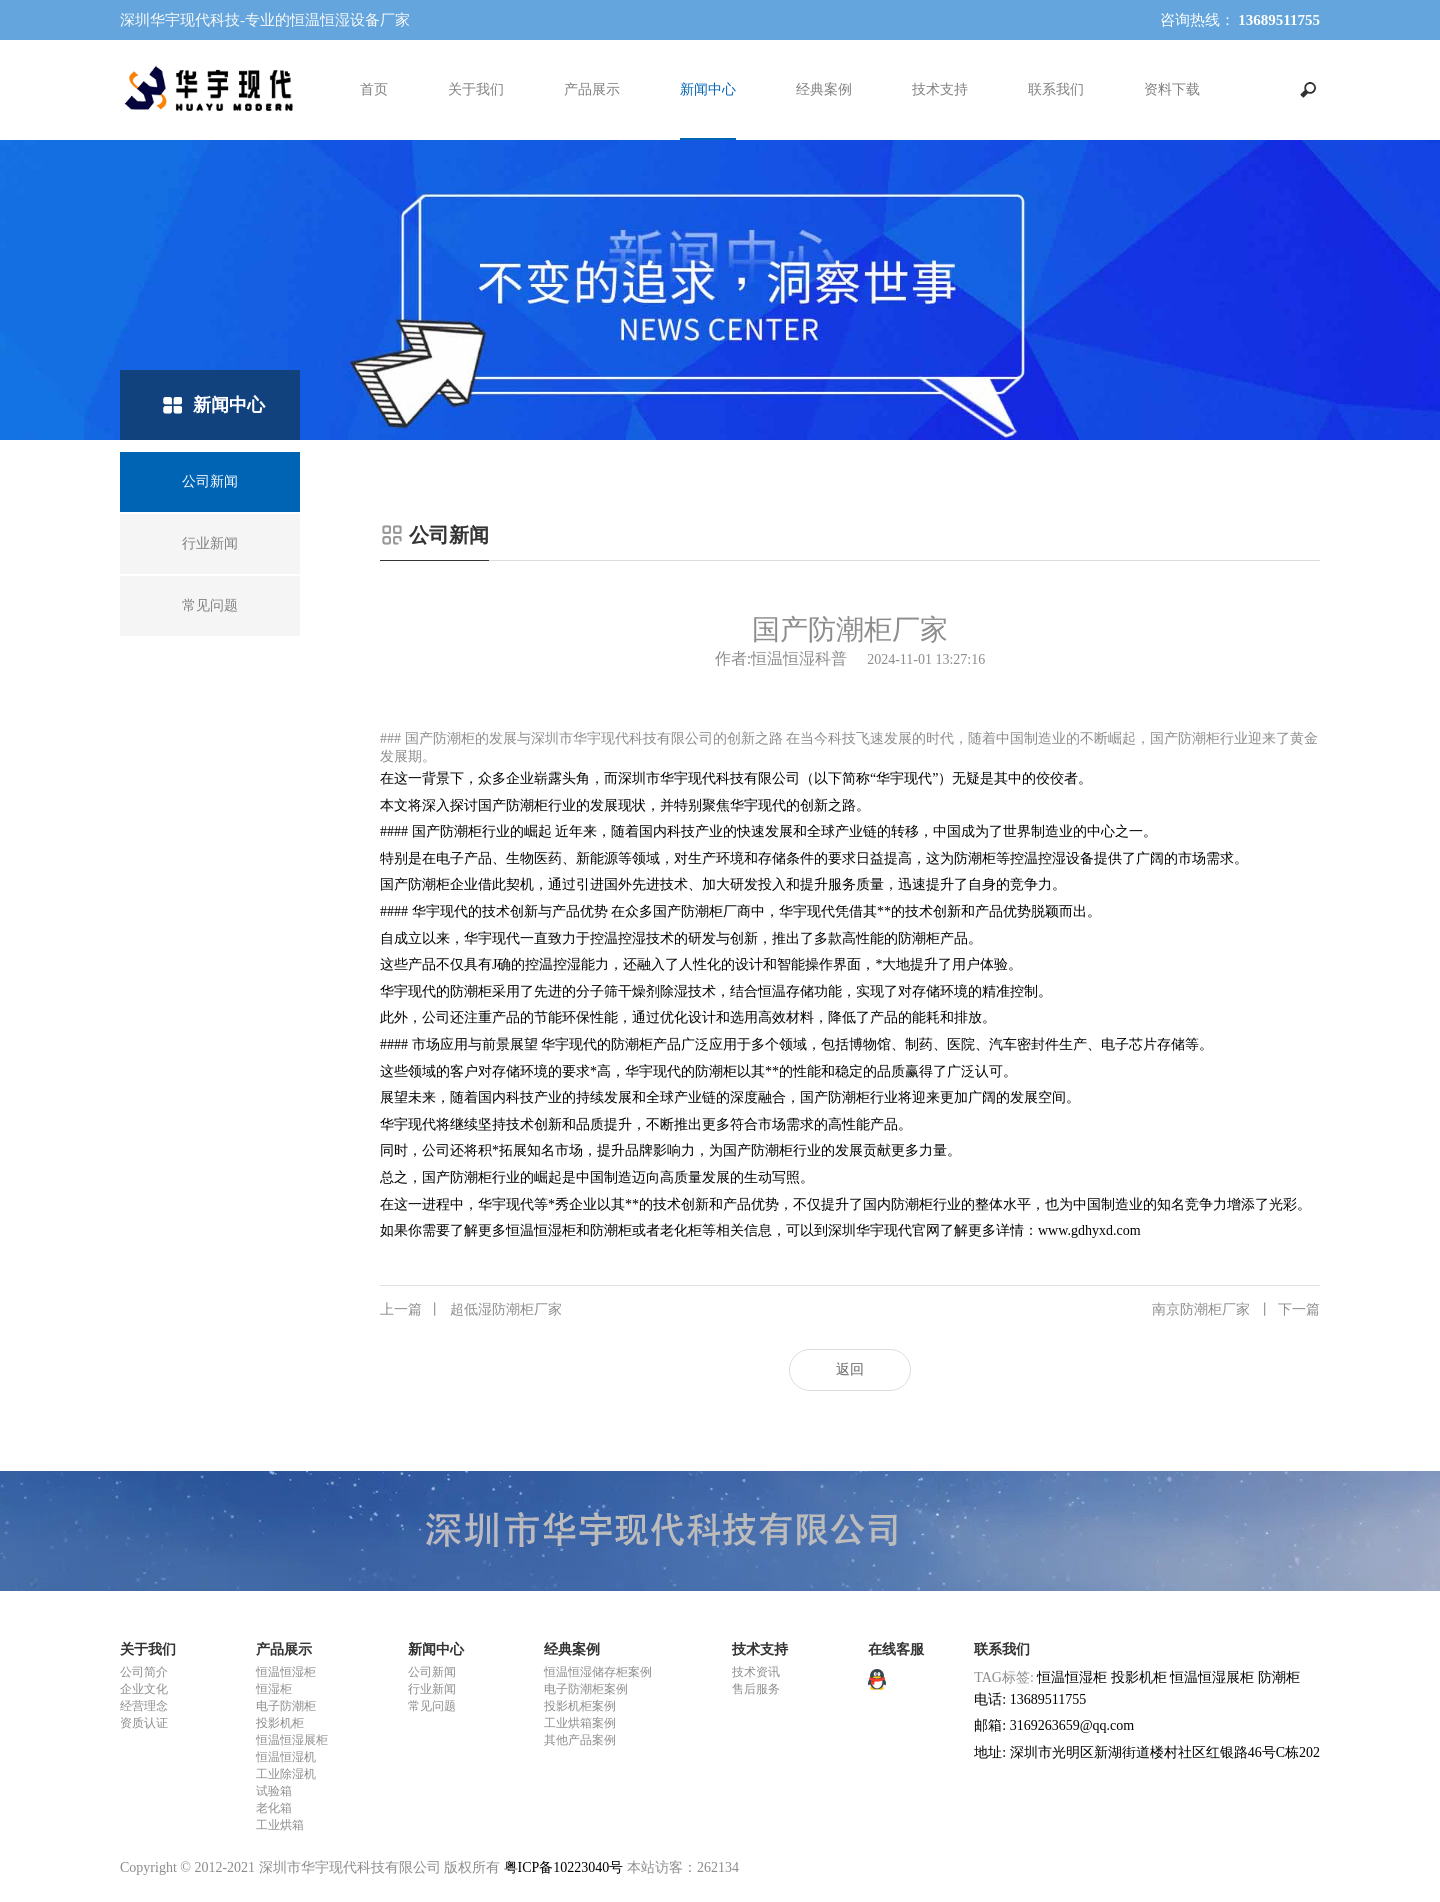 The height and width of the screenshot is (1902, 1440). I want to click on 电子防潮柜案例, so click(586, 1689).